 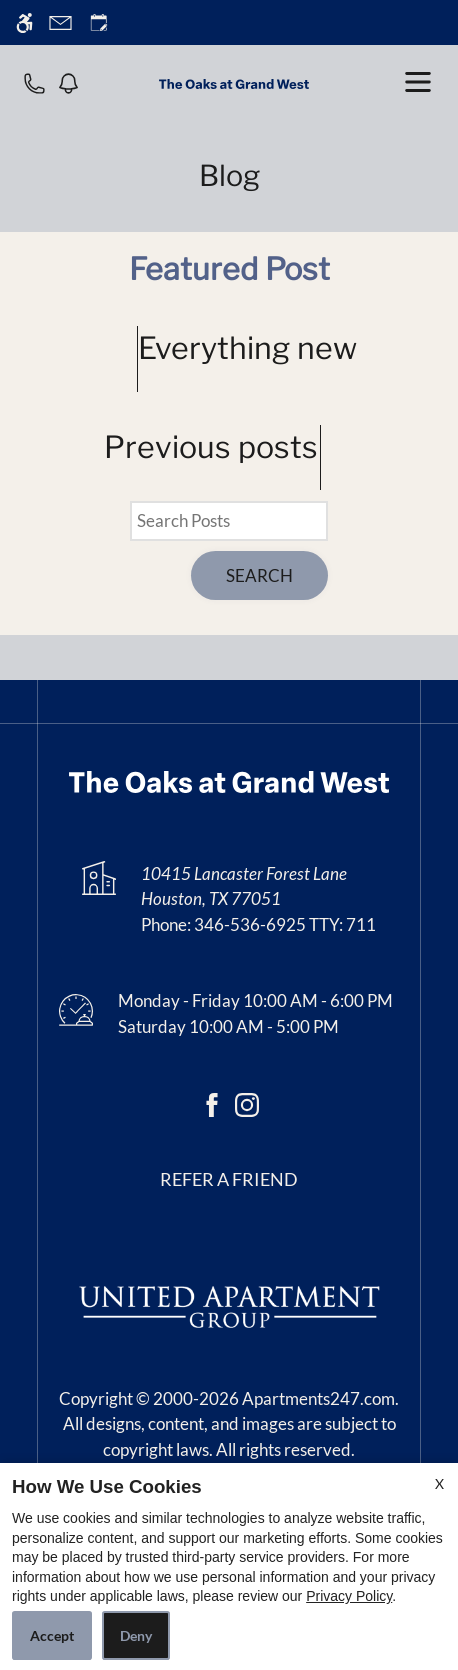 I want to click on [open menu], so click(x=418, y=82).